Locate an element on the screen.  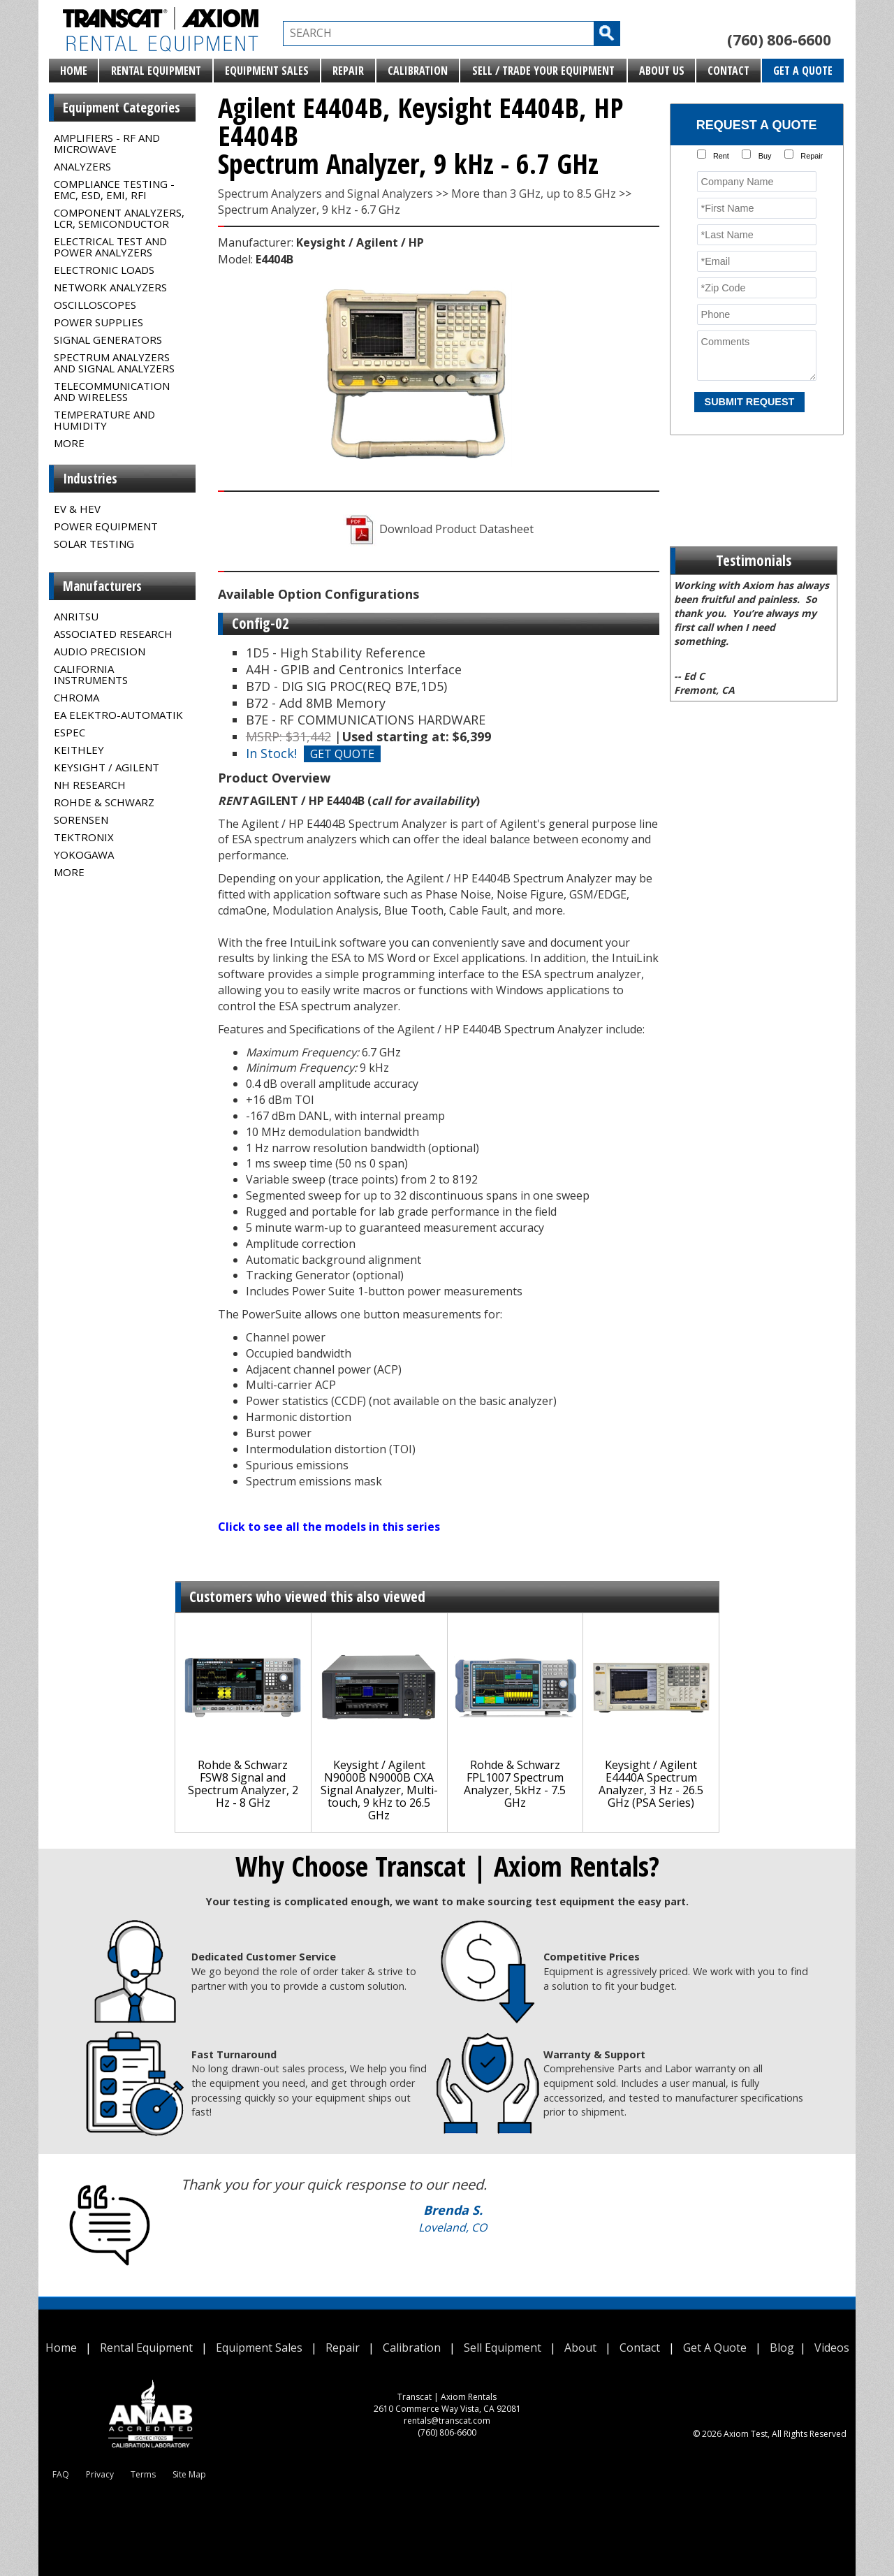
Manufacturers is located at coordinates (102, 586).